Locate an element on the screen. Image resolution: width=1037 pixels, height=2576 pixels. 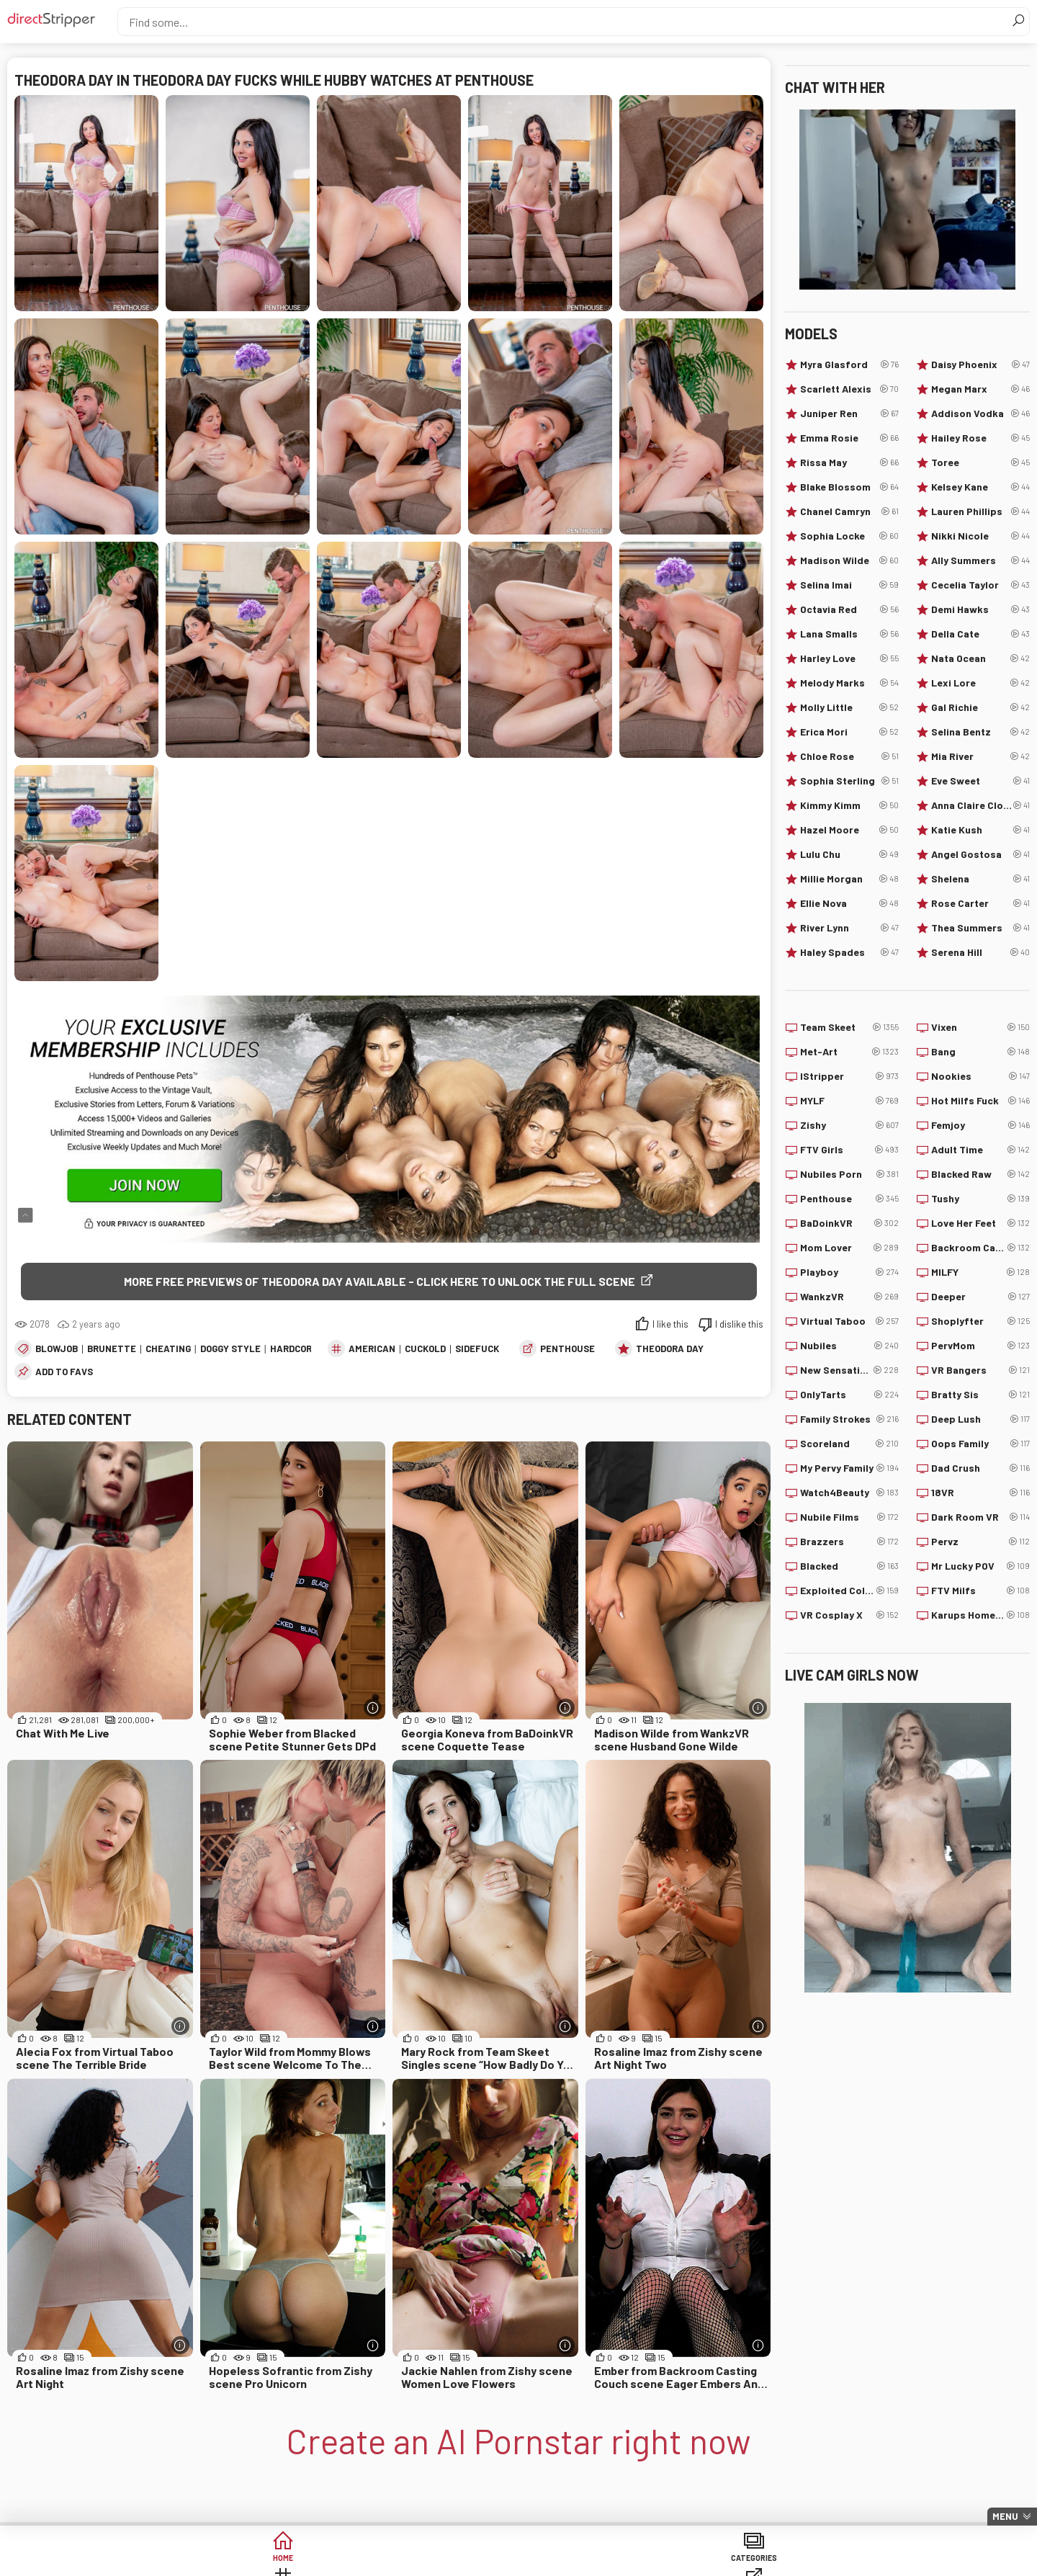
Lexi Lore is located at coordinates (980, 683).